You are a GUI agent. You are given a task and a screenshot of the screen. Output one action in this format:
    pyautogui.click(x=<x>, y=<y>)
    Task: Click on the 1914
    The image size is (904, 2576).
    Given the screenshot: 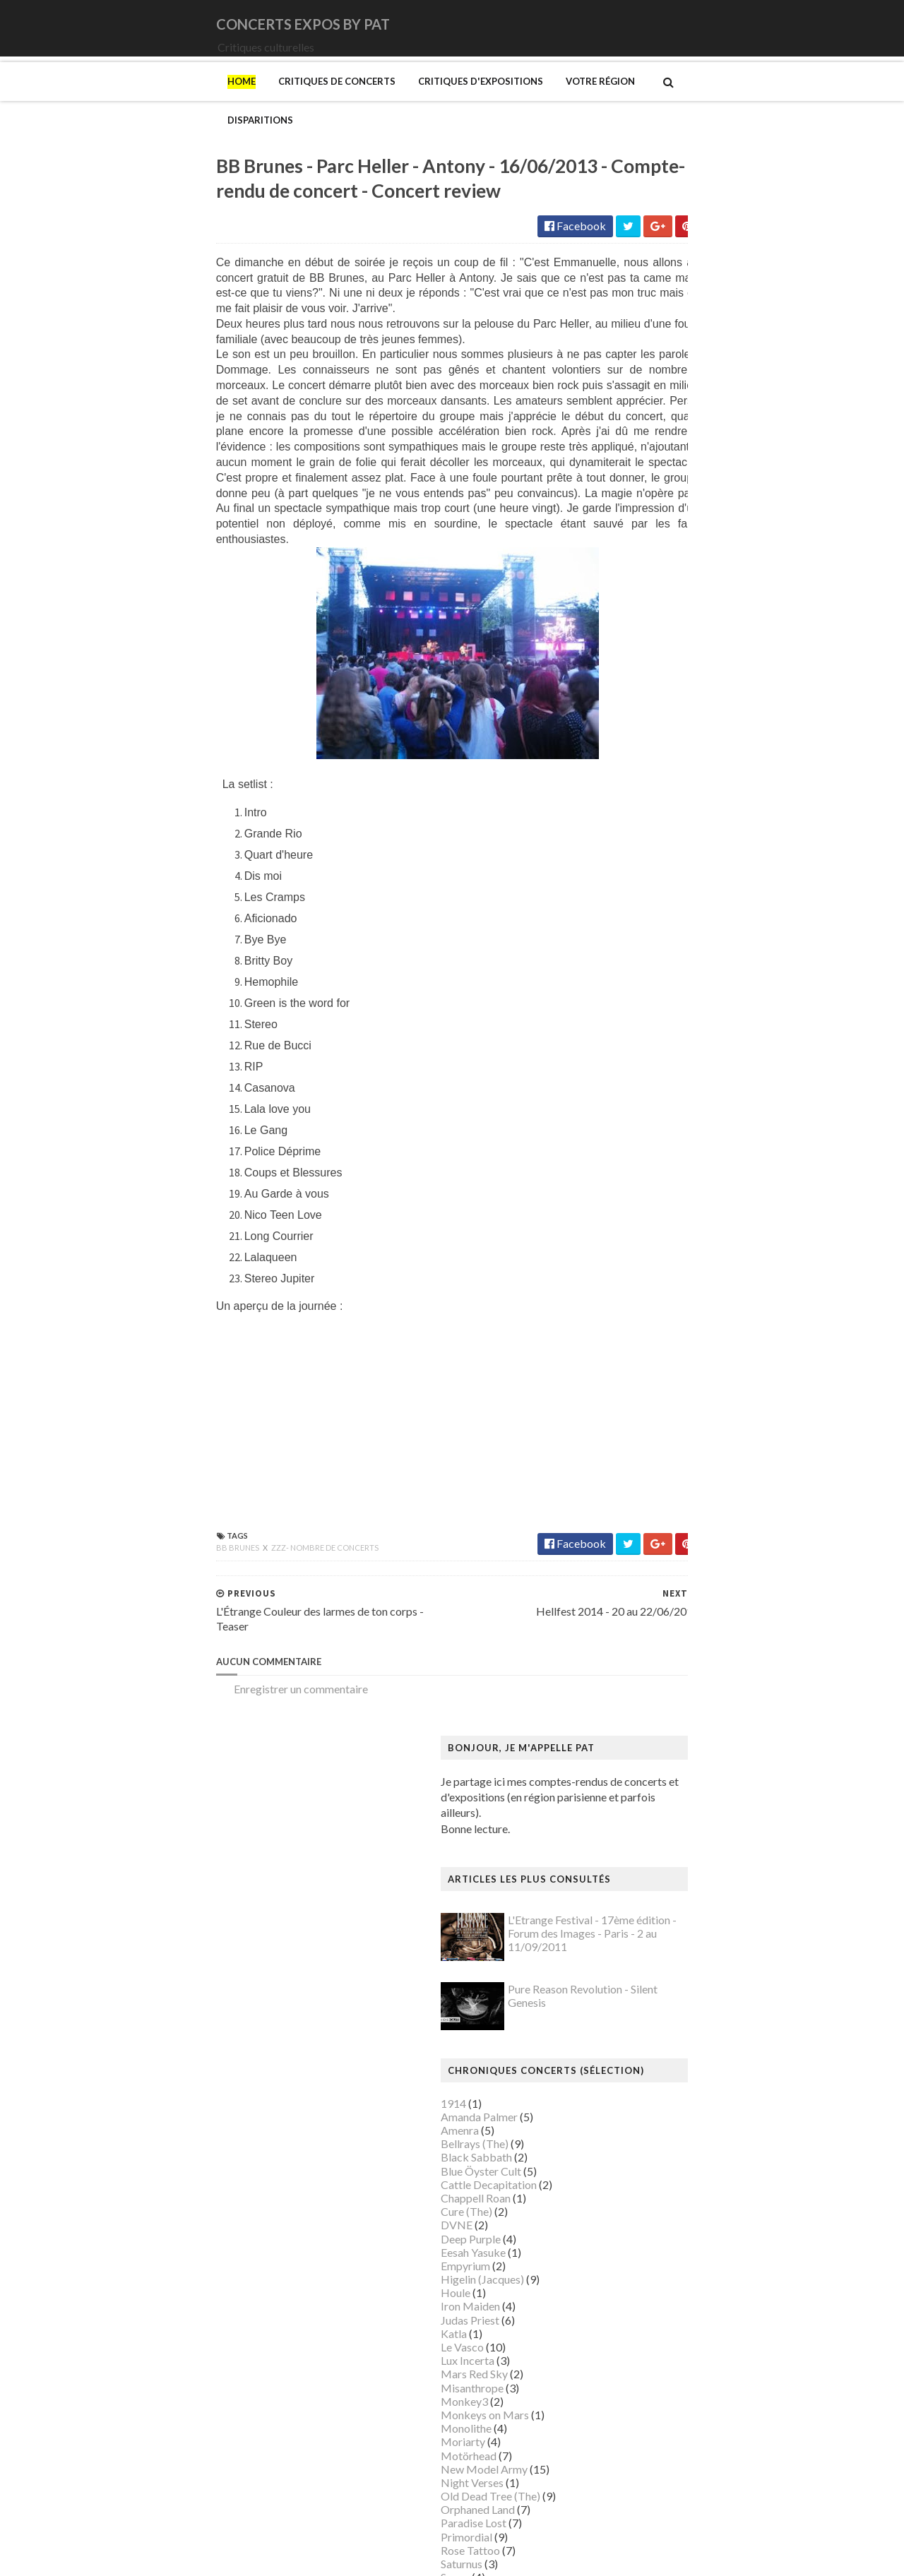 What is the action you would take?
    pyautogui.click(x=613, y=523)
    